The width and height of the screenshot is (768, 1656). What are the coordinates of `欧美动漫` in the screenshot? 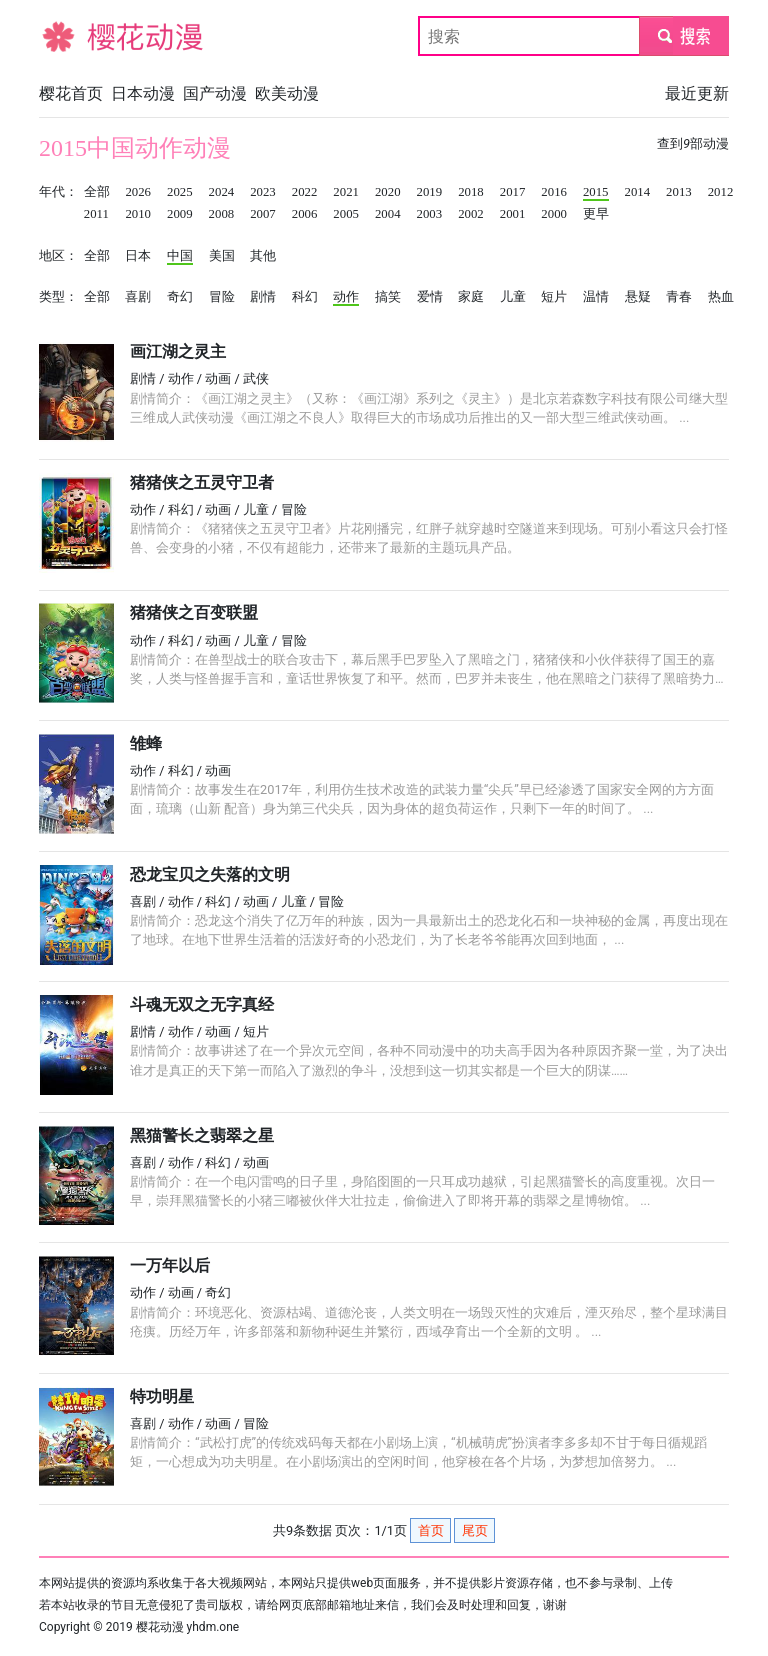 It's located at (287, 93).